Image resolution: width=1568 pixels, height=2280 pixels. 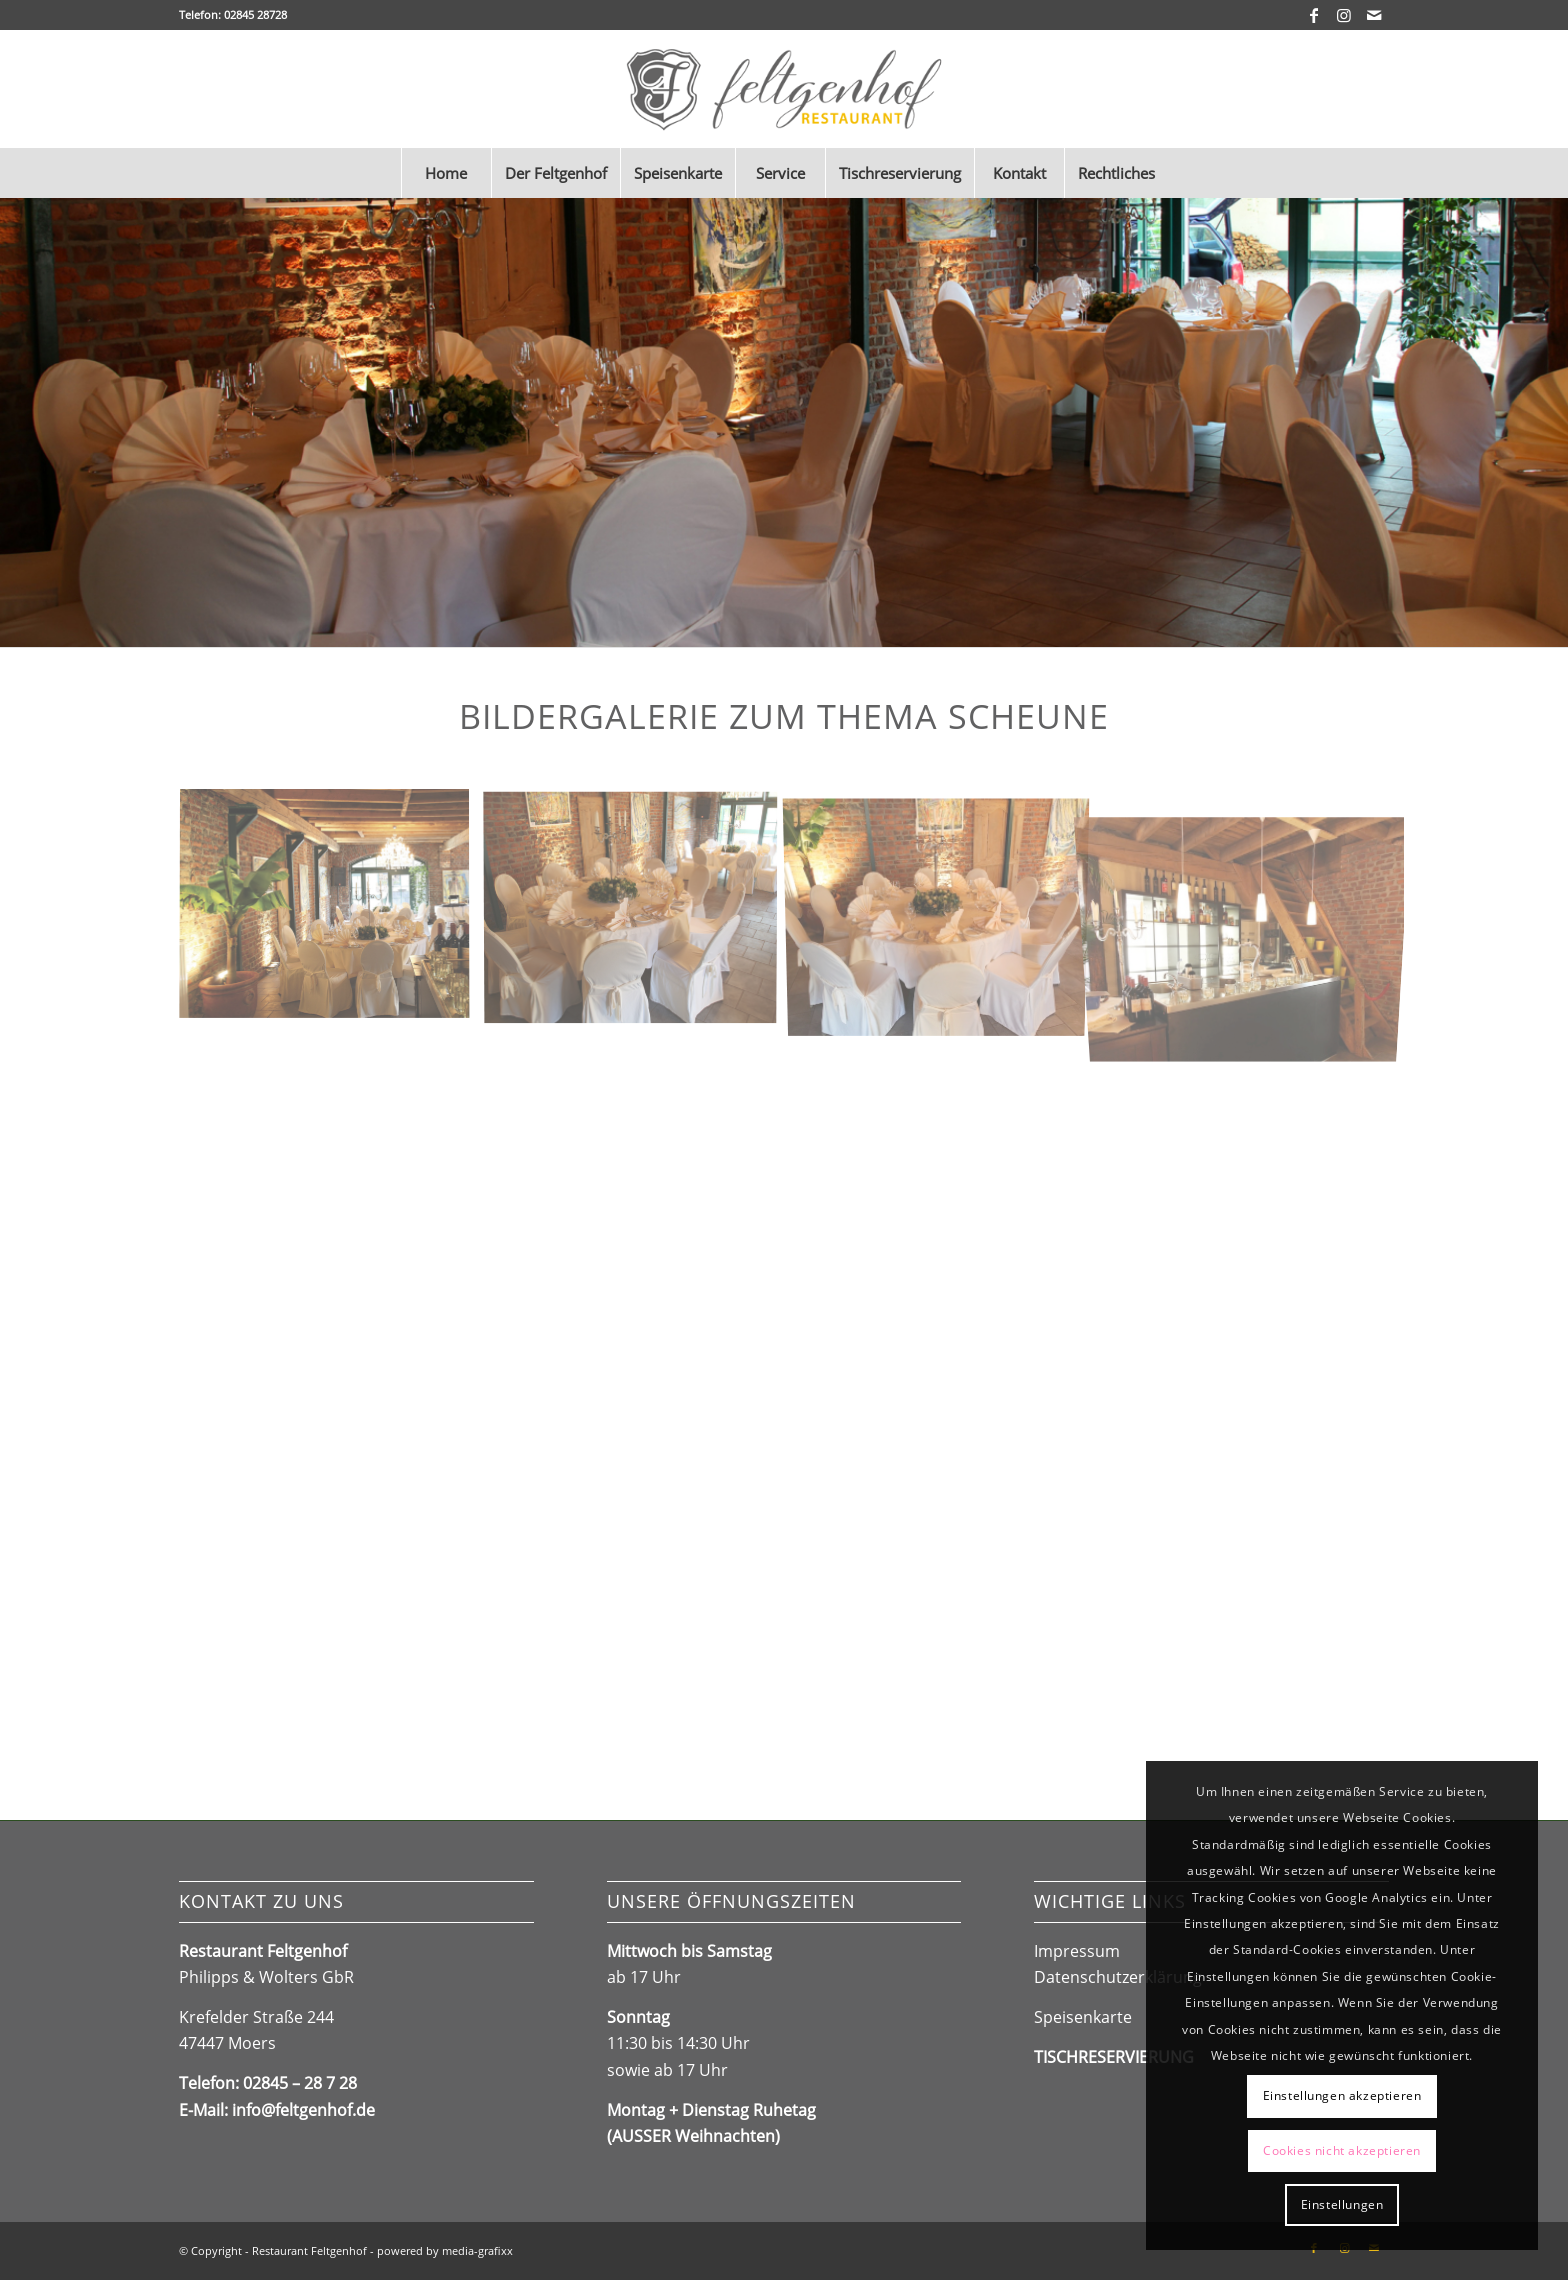 What do you see at coordinates (1083, 2017) in the screenshot?
I see `Speisenkarte` at bounding box center [1083, 2017].